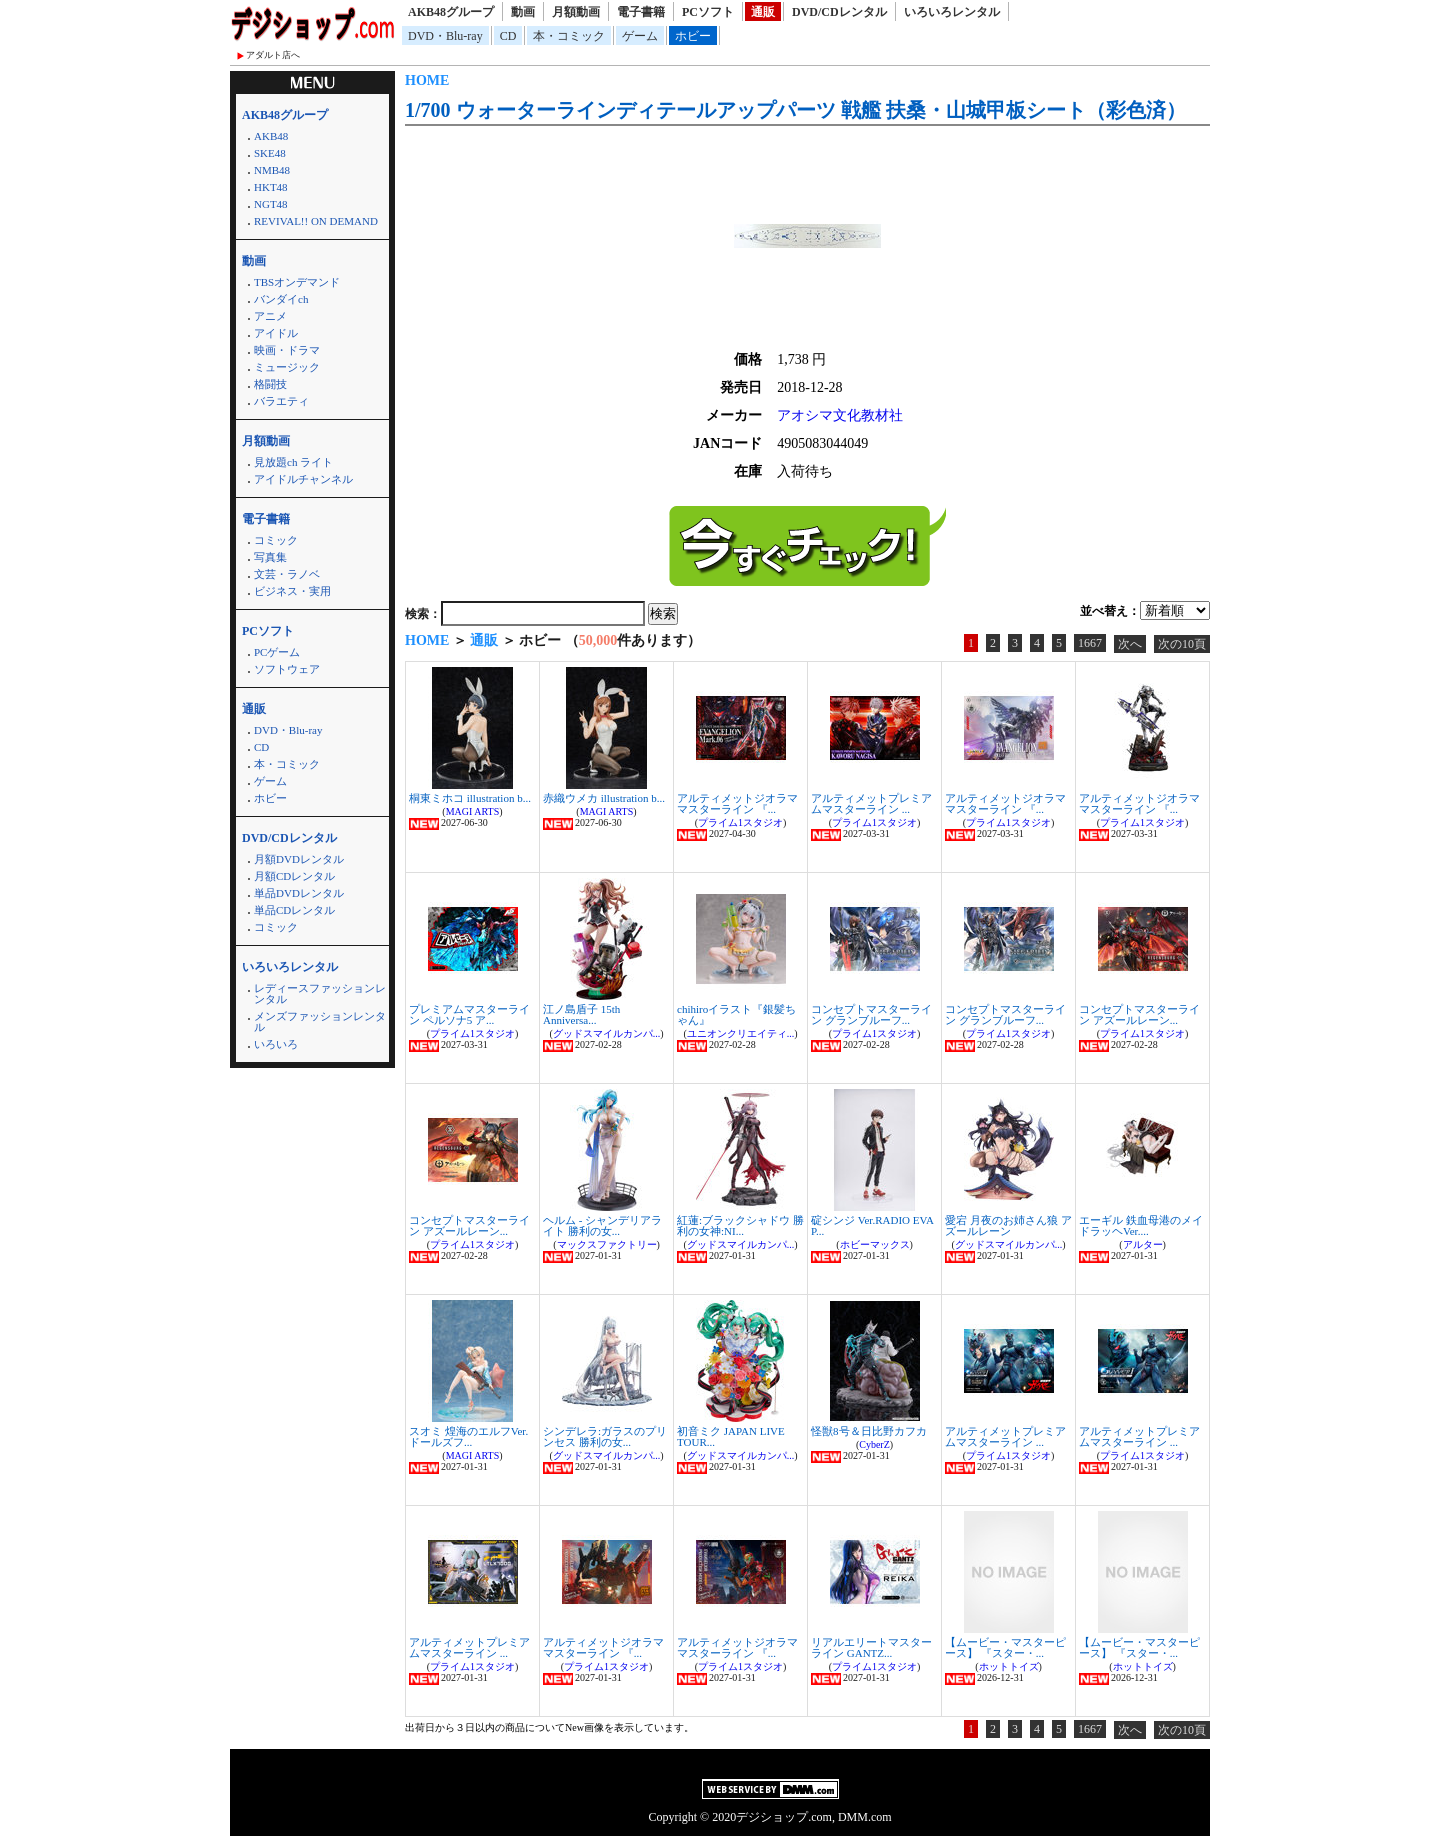 The height and width of the screenshot is (1836, 1440). Describe the element at coordinates (693, 36) in the screenshot. I see `ホビー` at that location.